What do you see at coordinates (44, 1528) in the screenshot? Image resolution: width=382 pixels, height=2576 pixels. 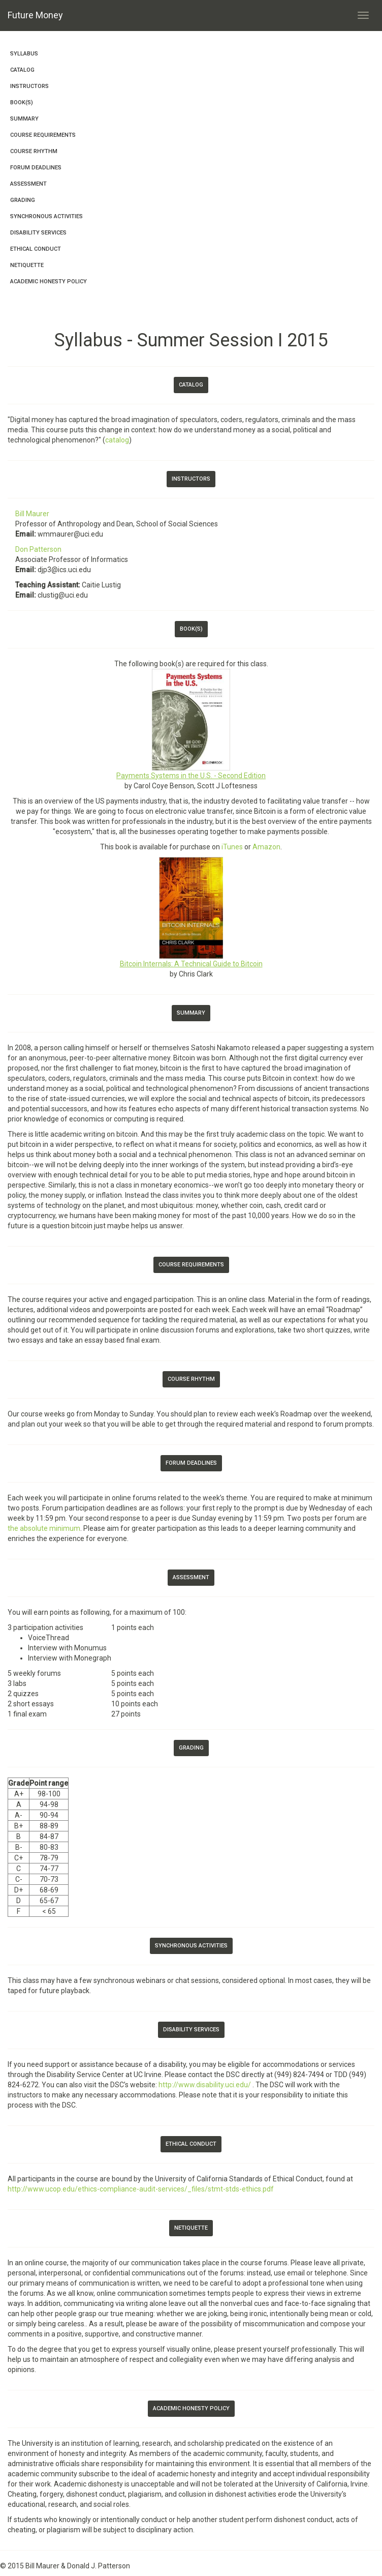 I see `the absolute minimum` at bounding box center [44, 1528].